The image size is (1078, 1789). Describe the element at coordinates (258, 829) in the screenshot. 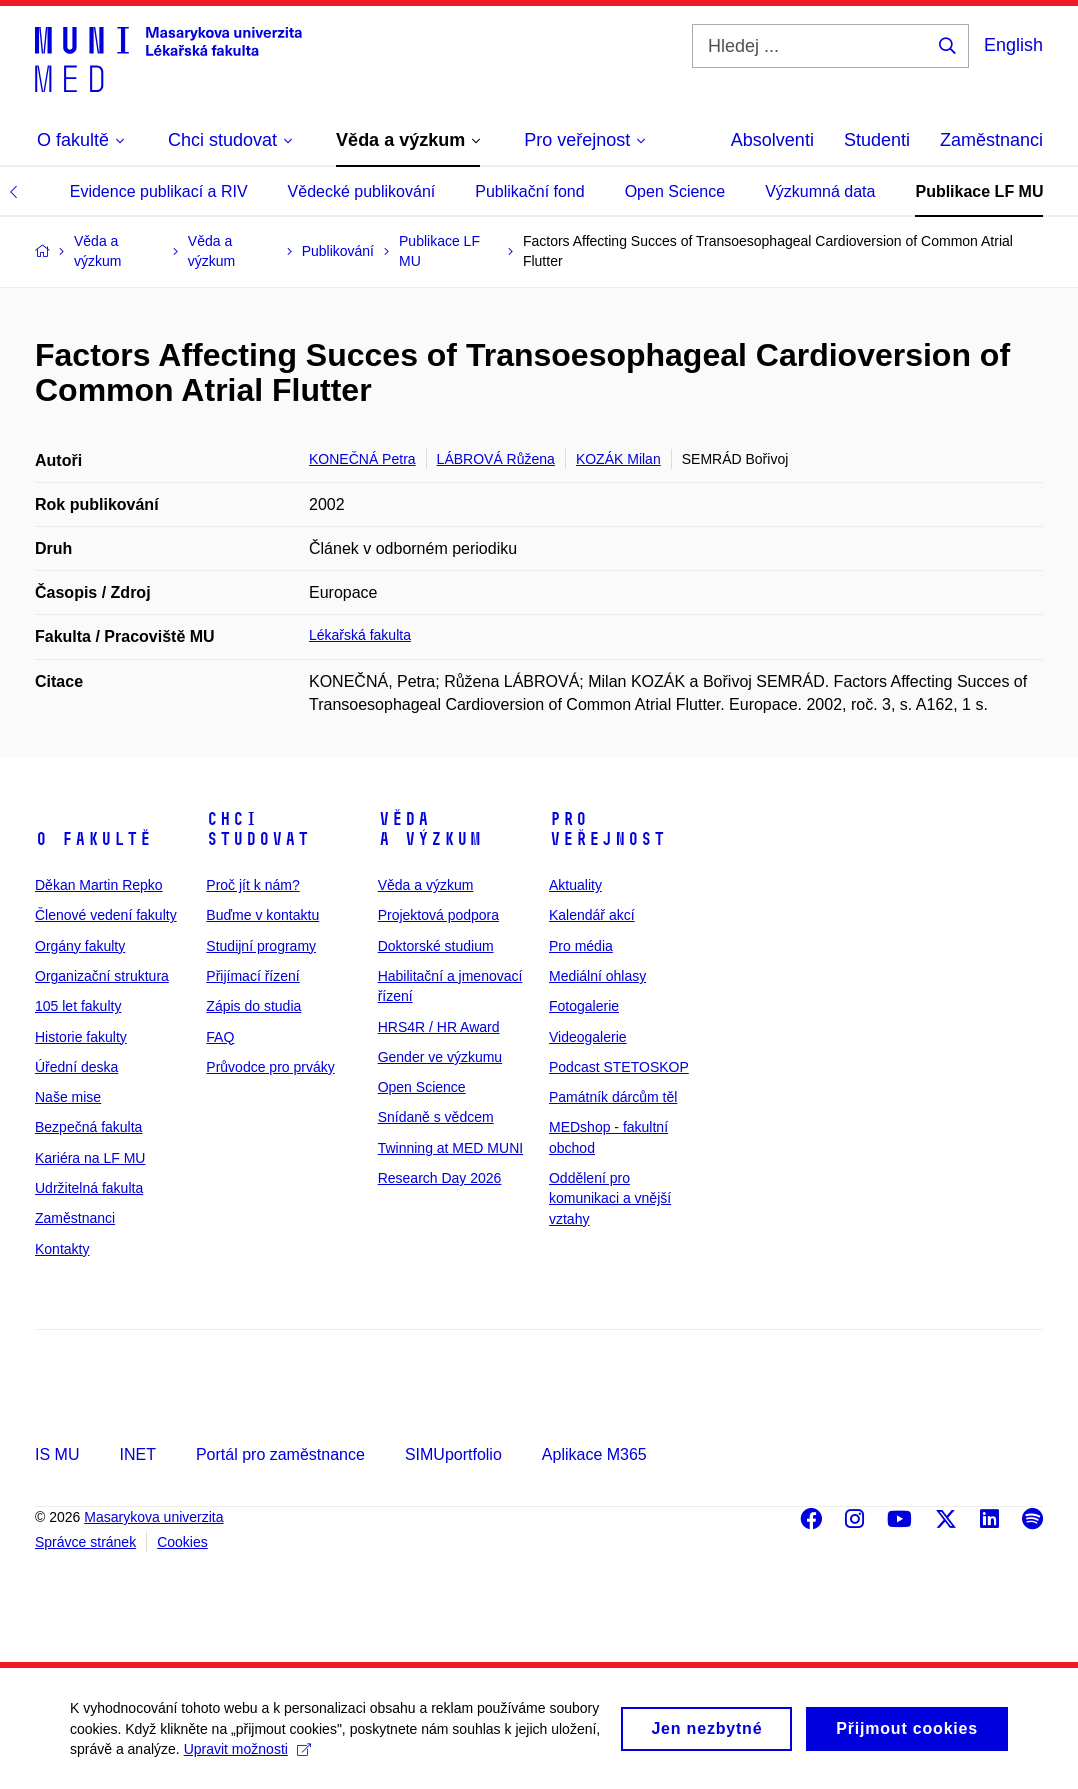

I see `Chci studovat` at that location.